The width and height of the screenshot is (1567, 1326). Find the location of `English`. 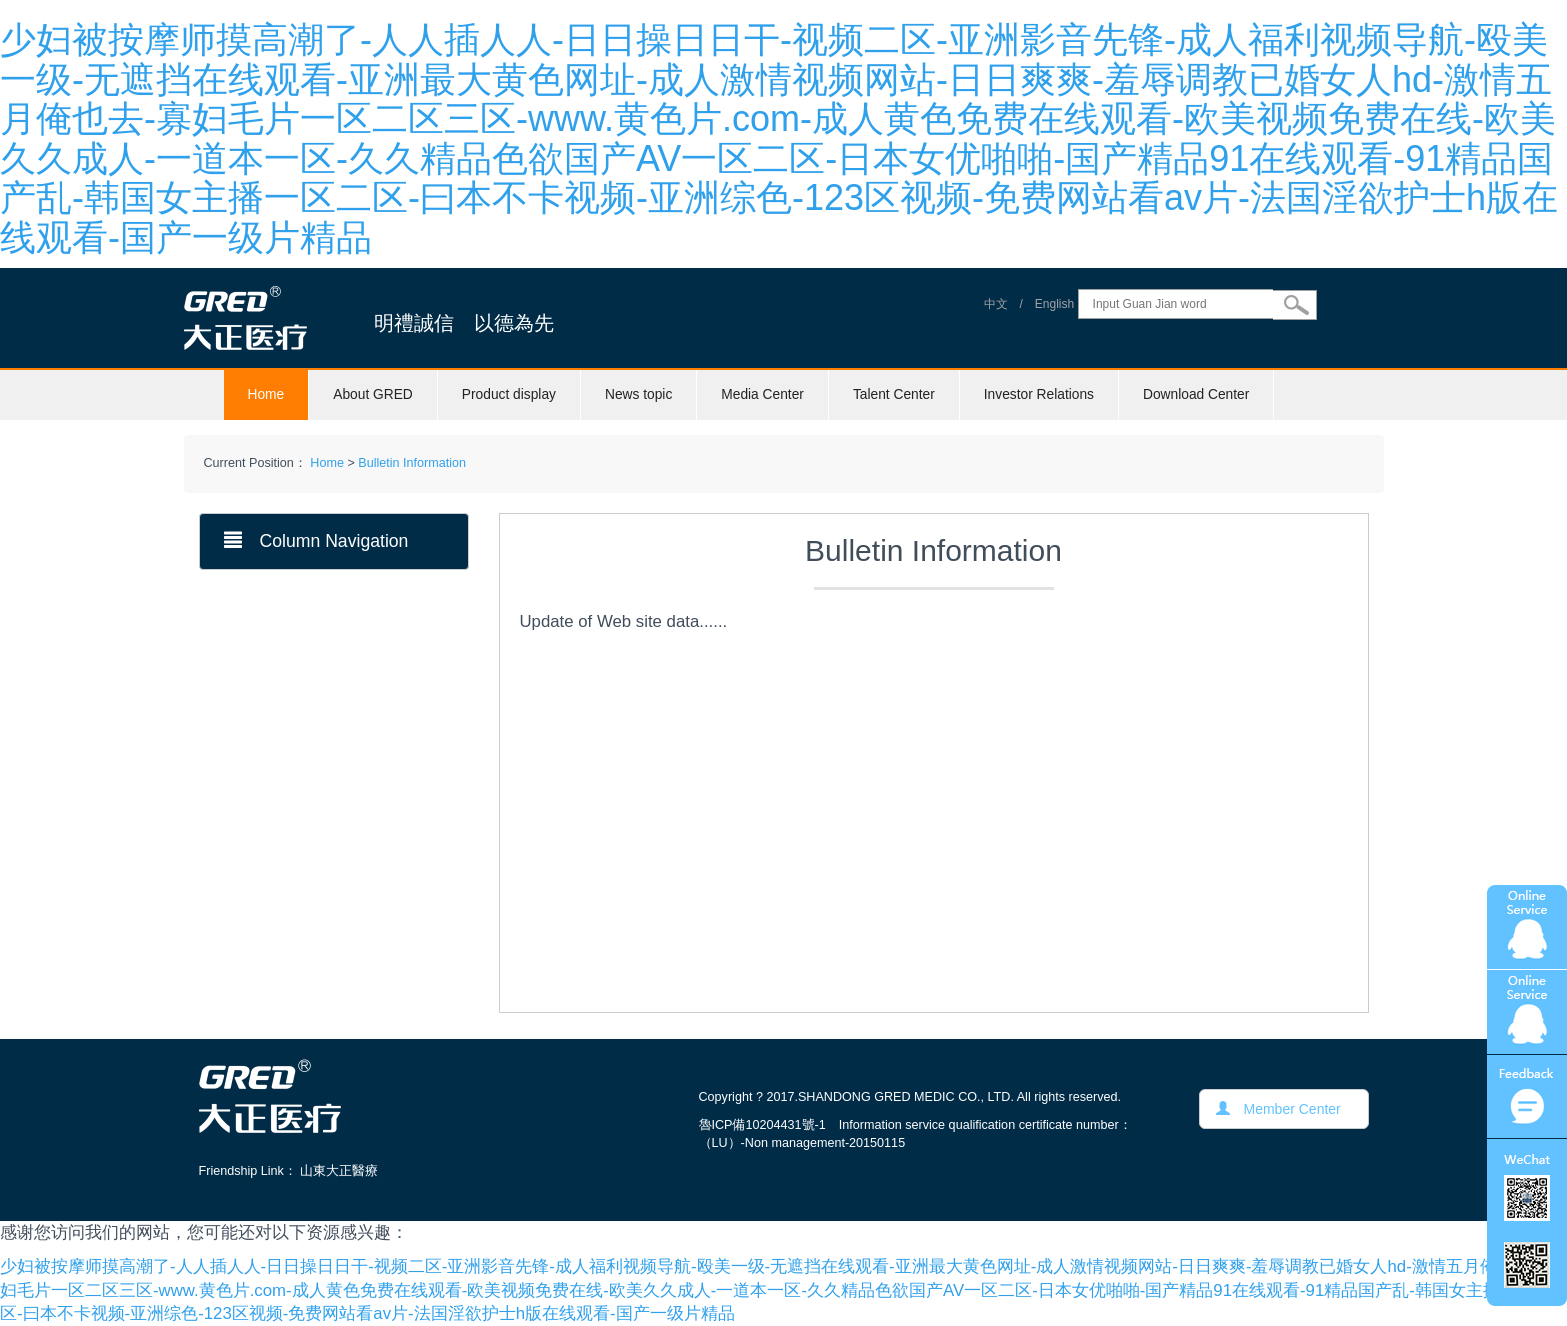

English is located at coordinates (1054, 304).